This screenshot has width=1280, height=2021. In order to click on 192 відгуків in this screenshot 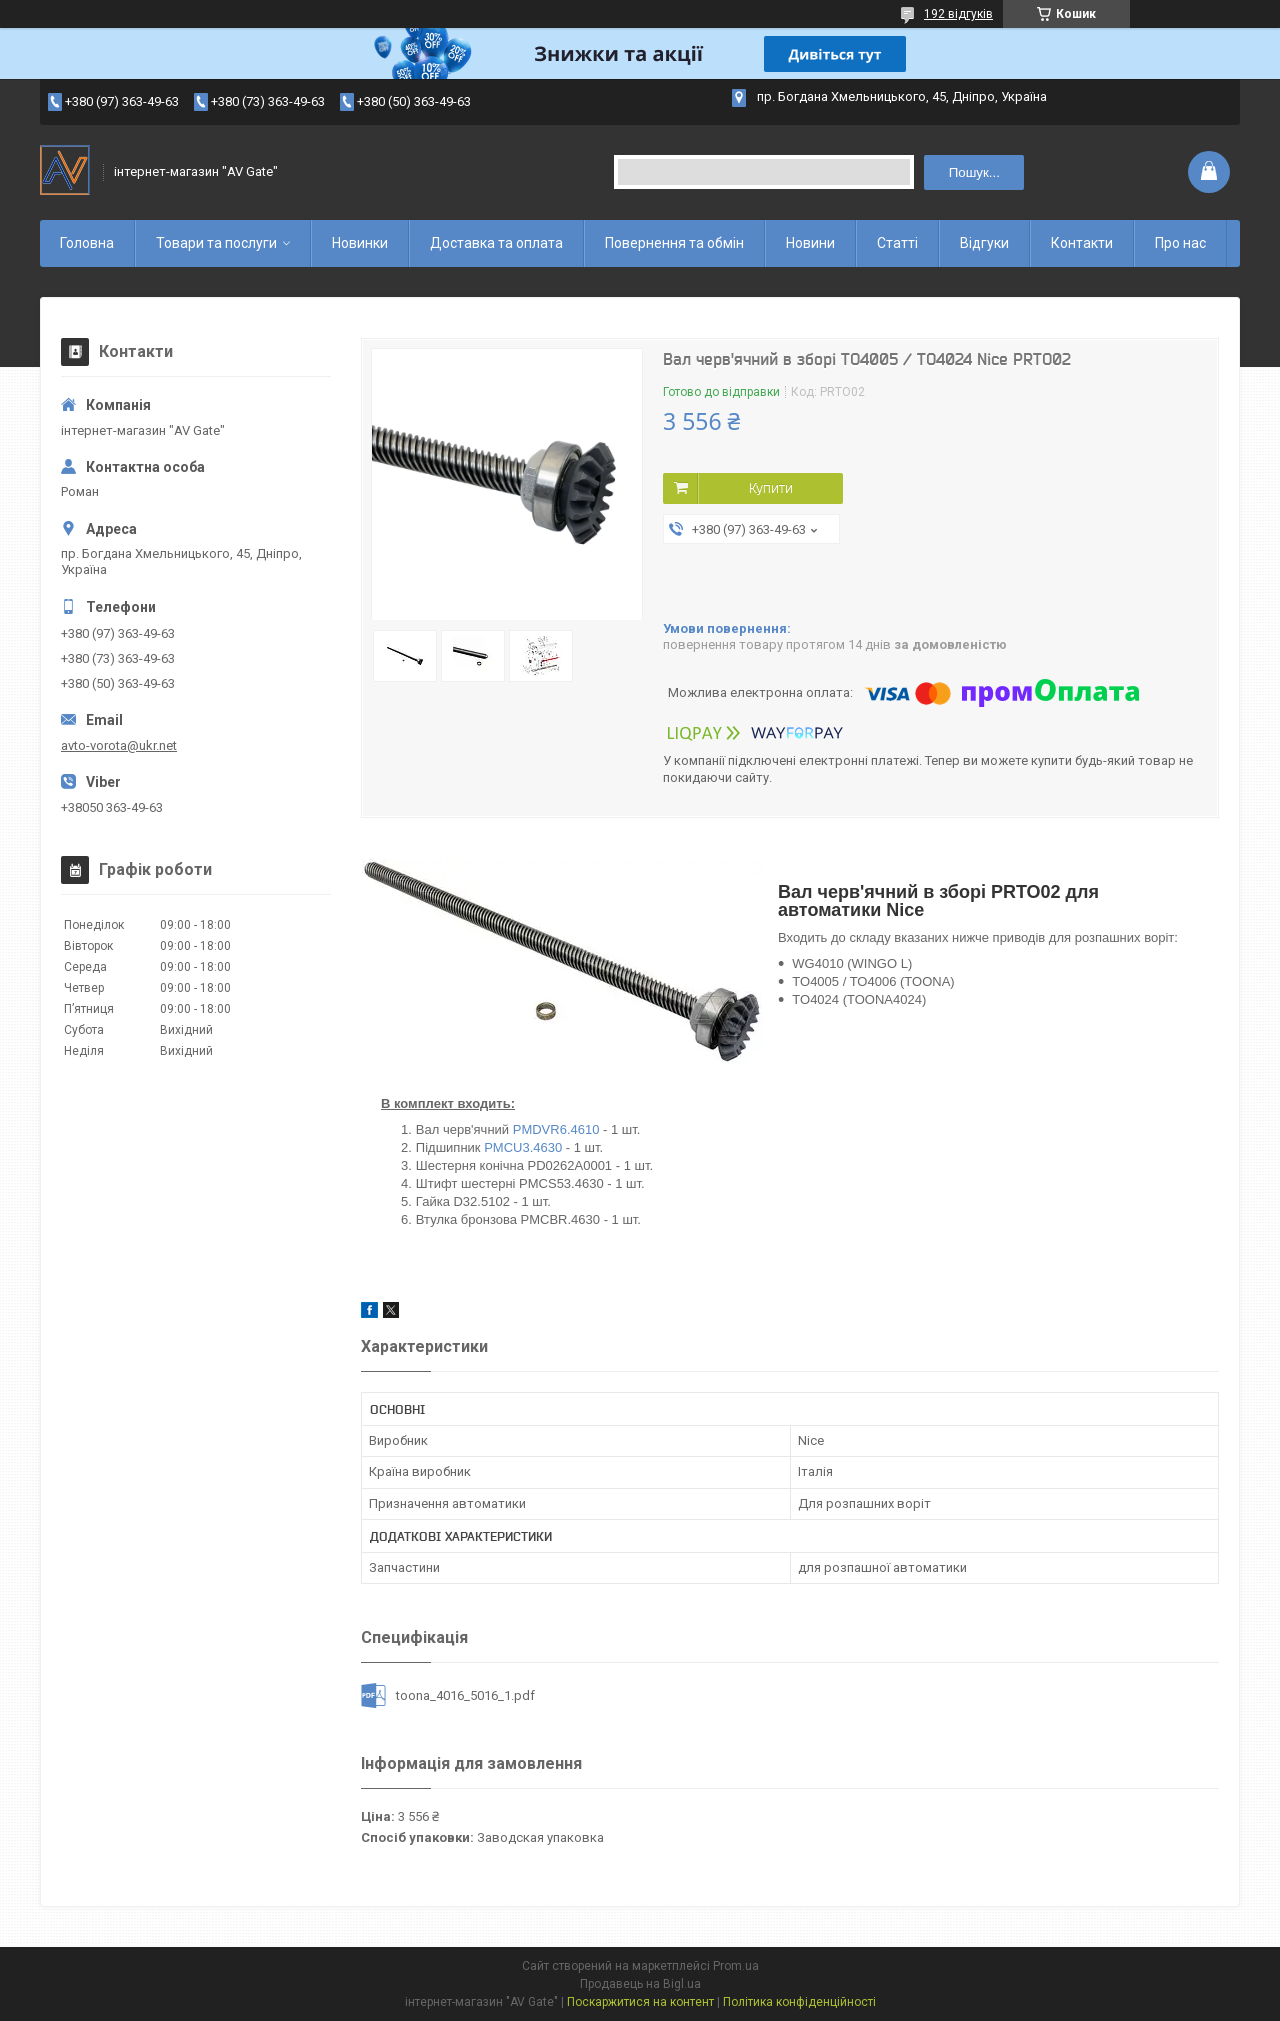, I will do `click(958, 14)`.